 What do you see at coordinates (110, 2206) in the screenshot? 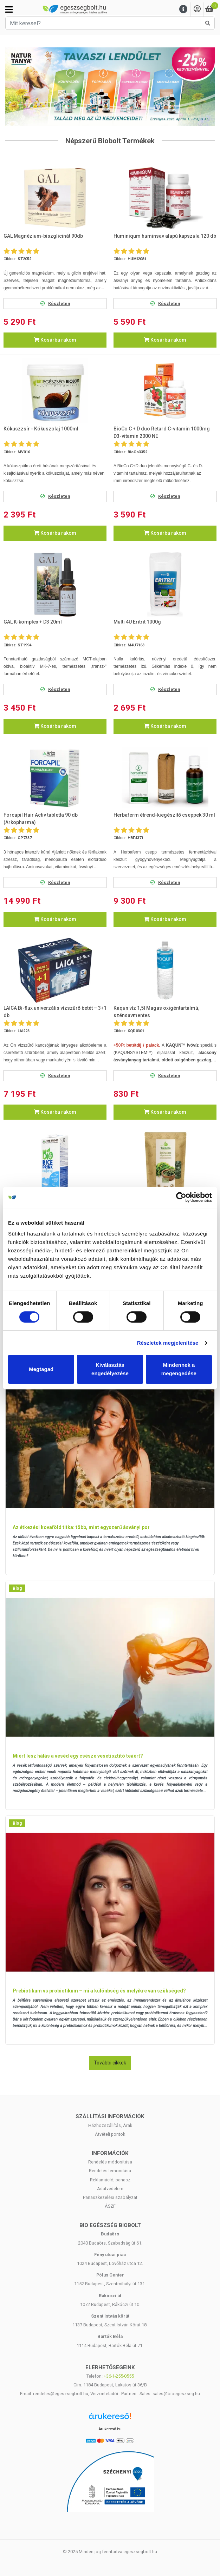
I see `ÁSZF` at bounding box center [110, 2206].